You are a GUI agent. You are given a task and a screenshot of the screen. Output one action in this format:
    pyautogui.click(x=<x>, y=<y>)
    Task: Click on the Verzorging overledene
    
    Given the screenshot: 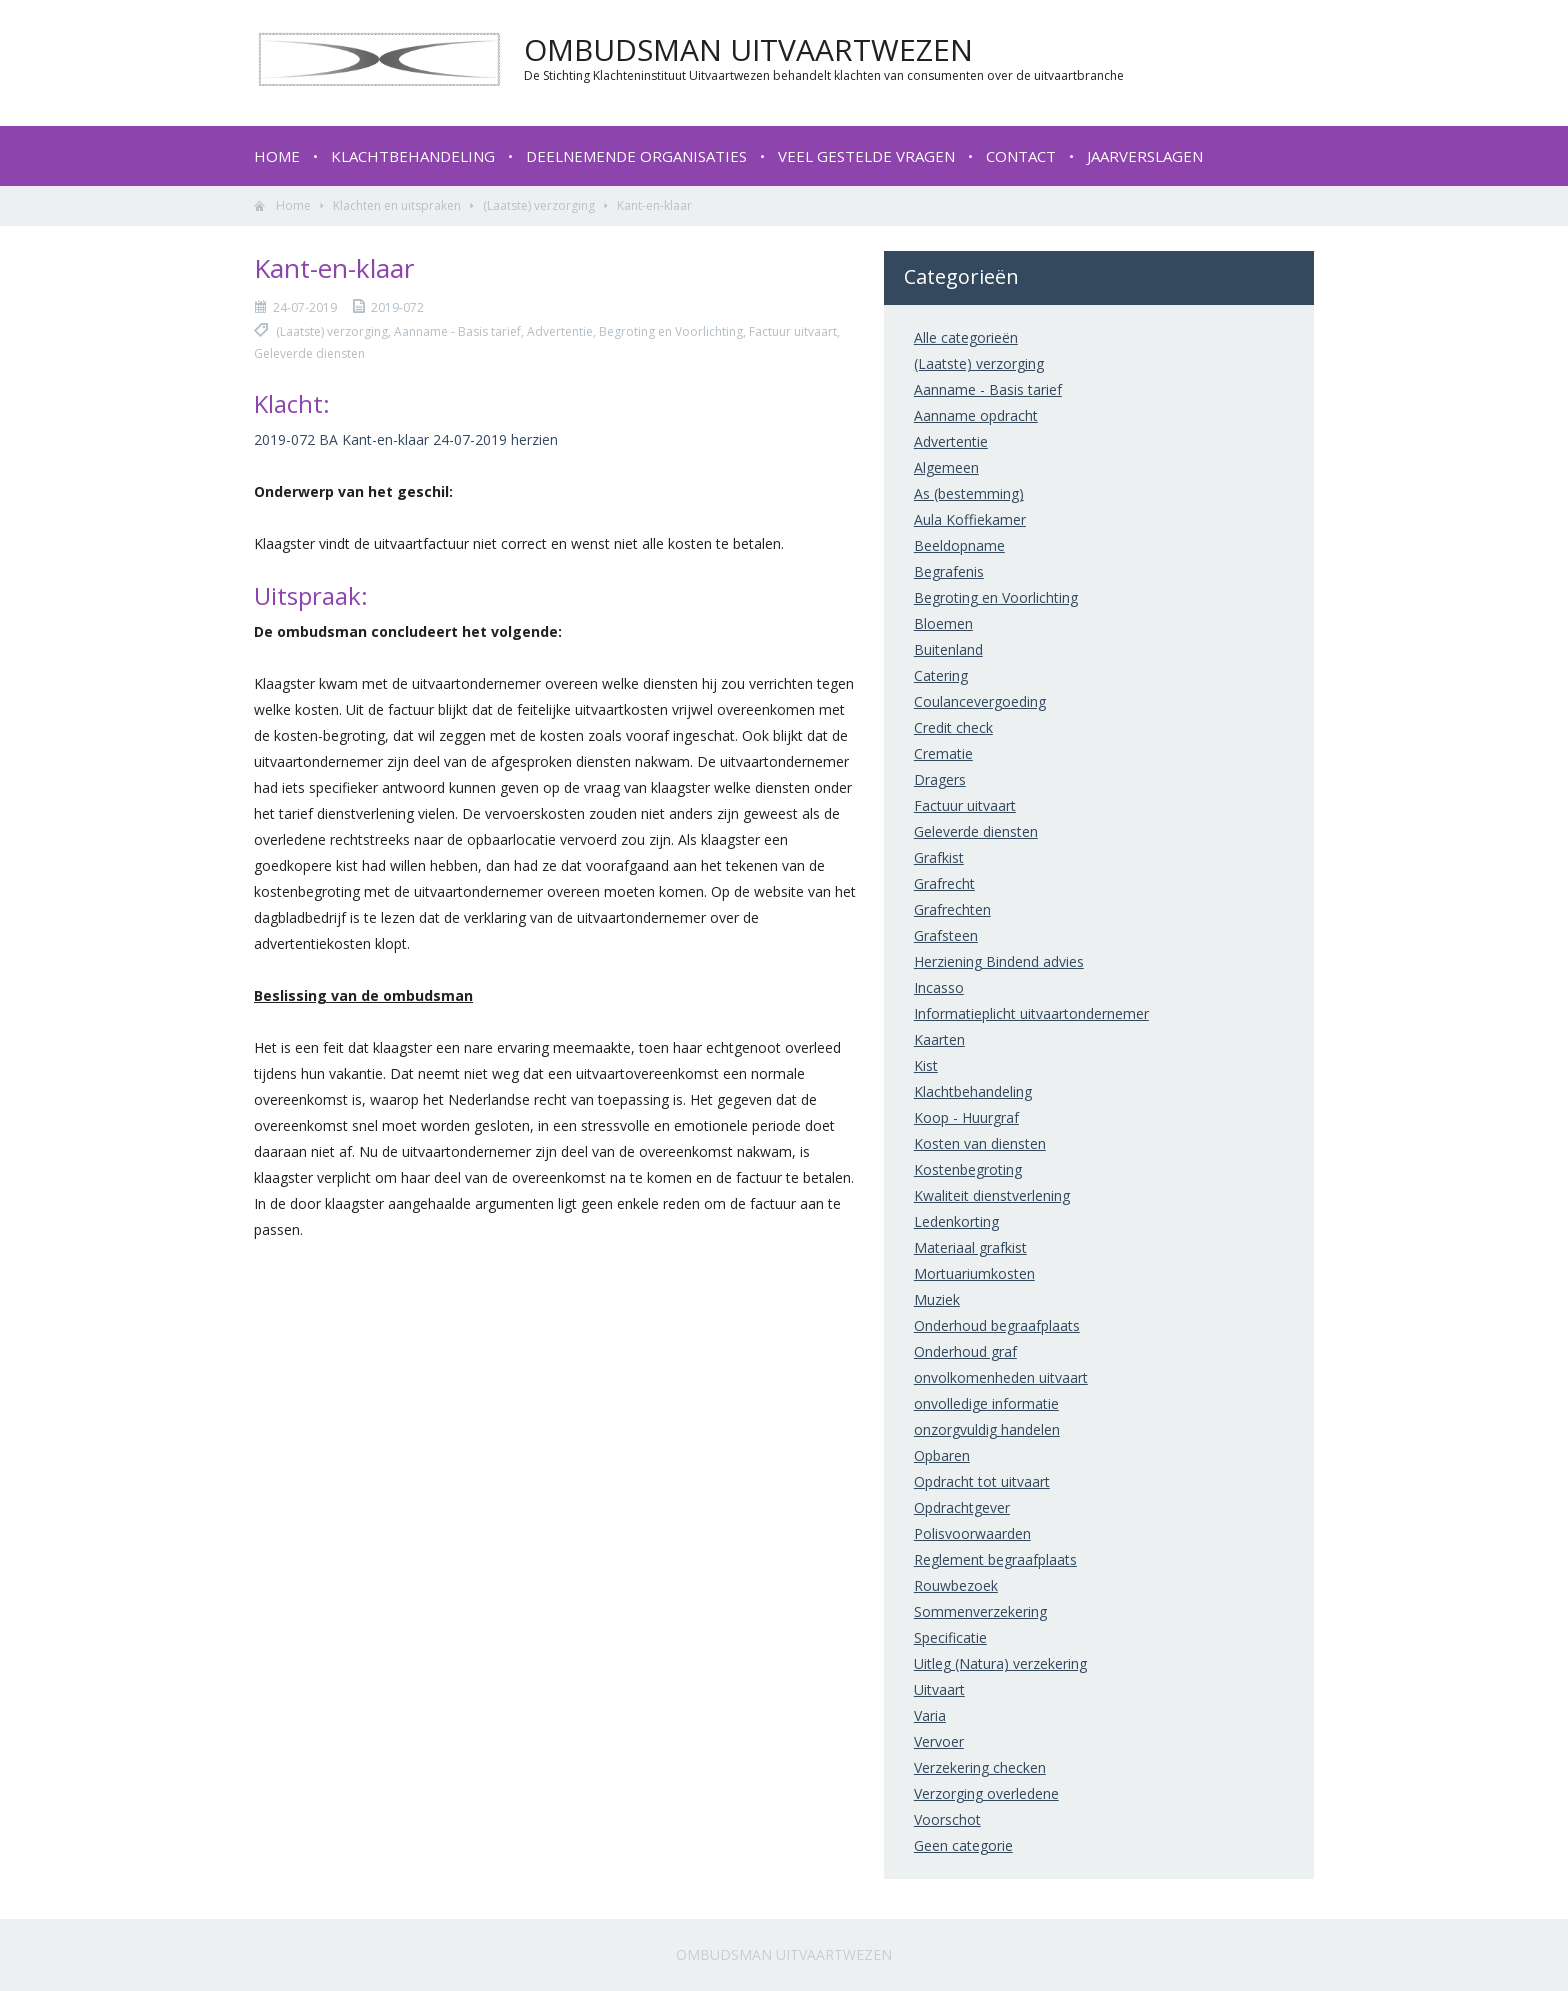 What is the action you would take?
    pyautogui.click(x=986, y=1793)
    